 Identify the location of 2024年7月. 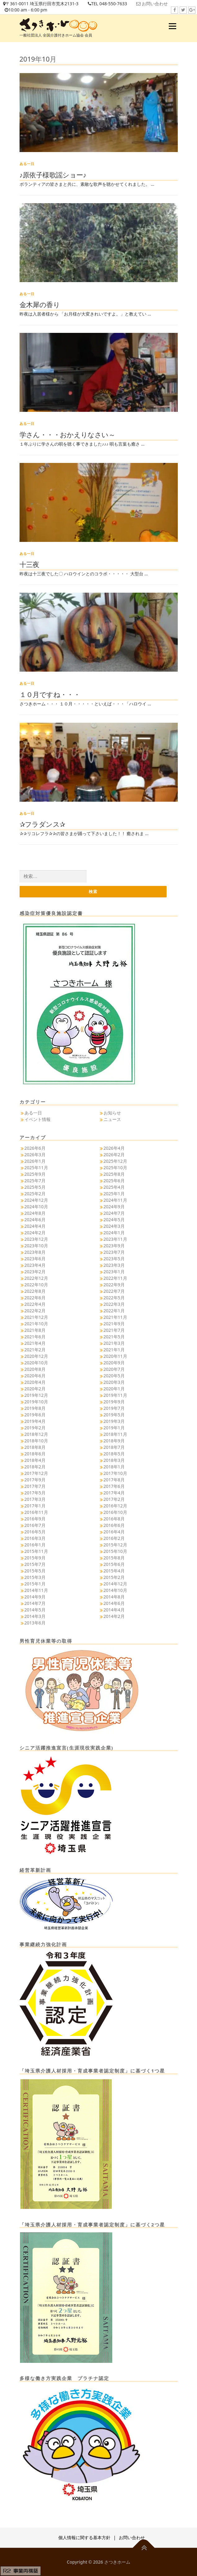
(114, 1213).